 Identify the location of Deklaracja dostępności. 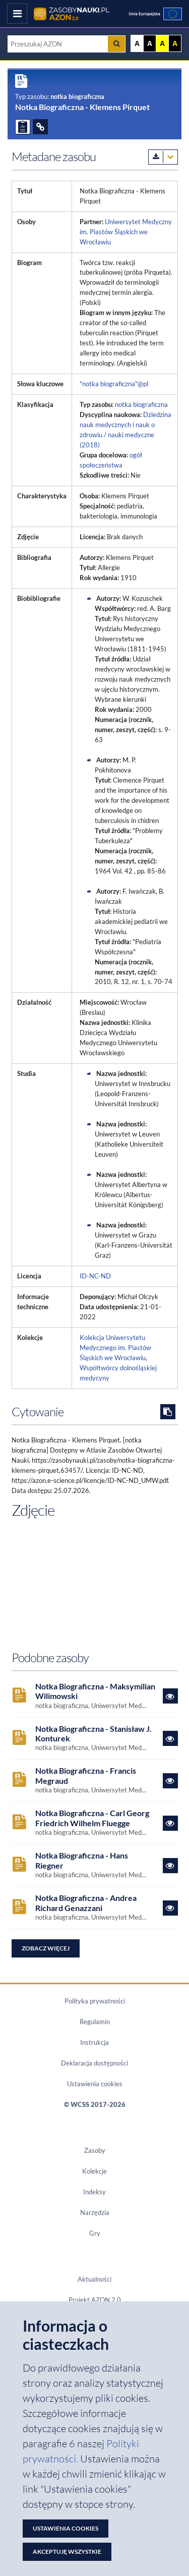
(94, 2063).